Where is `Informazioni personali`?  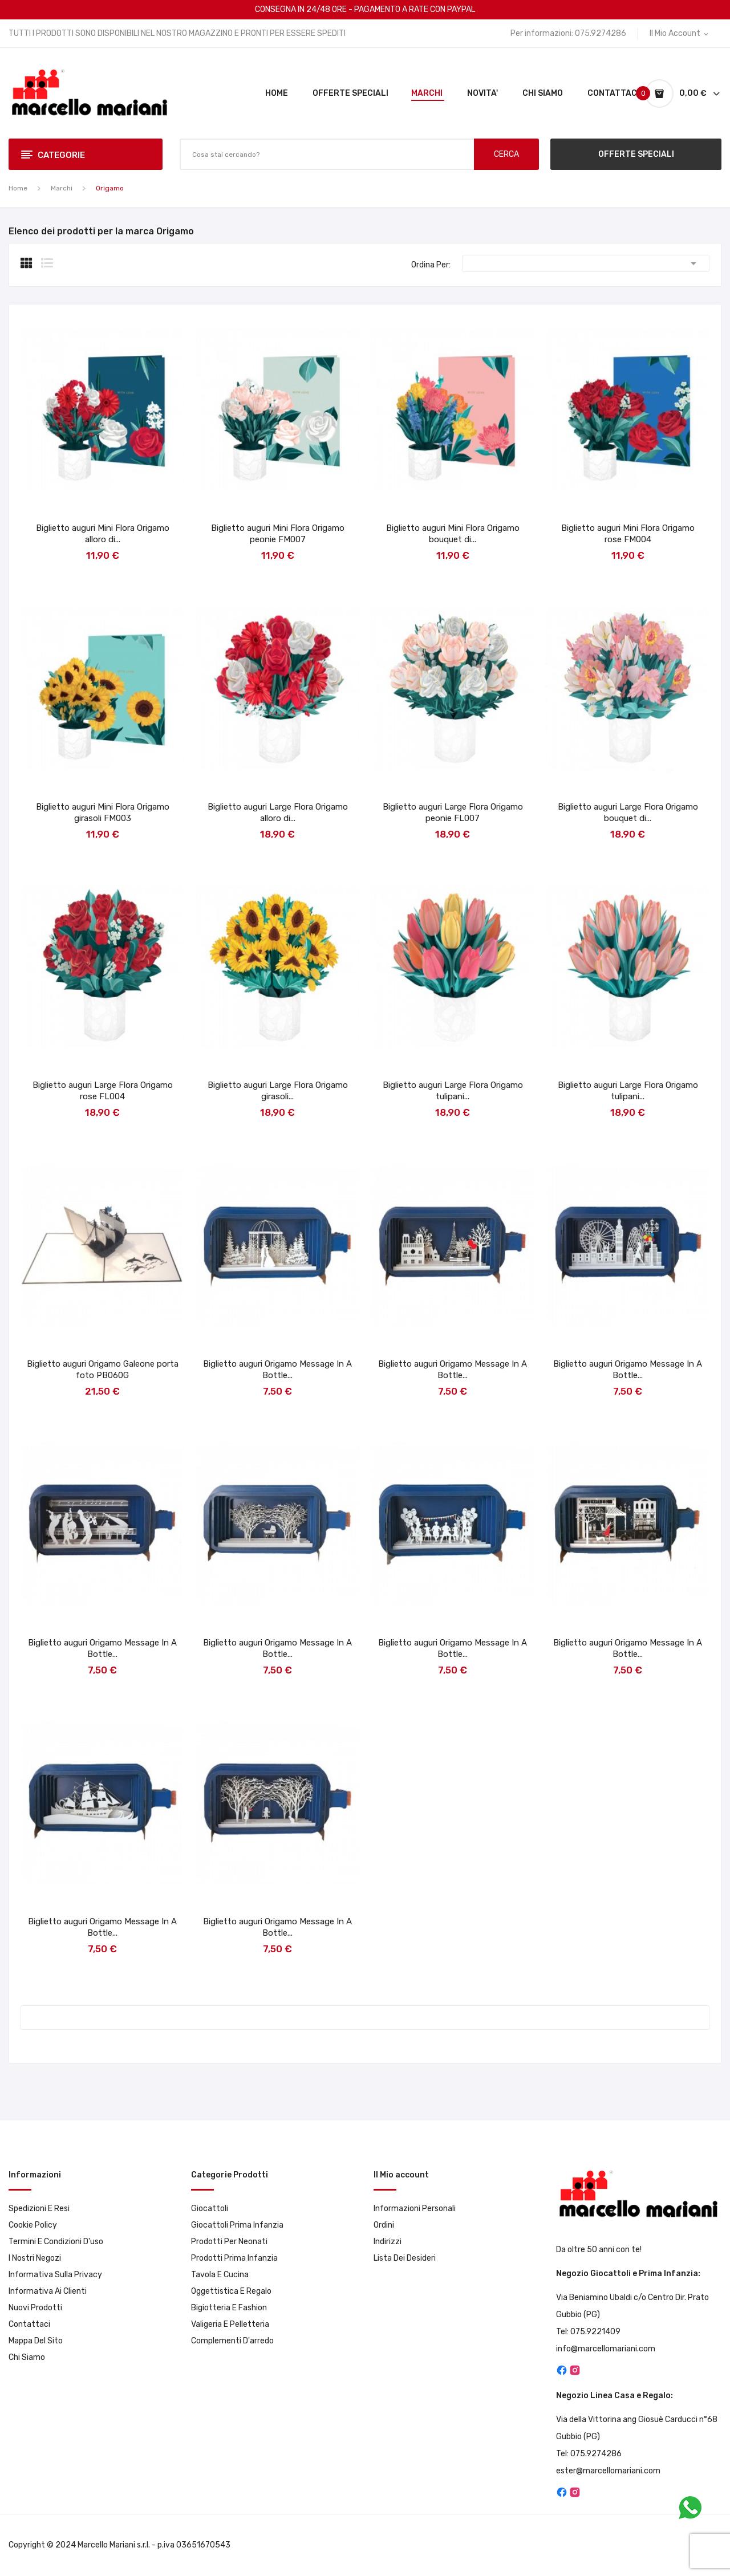 Informazioni personali is located at coordinates (415, 2208).